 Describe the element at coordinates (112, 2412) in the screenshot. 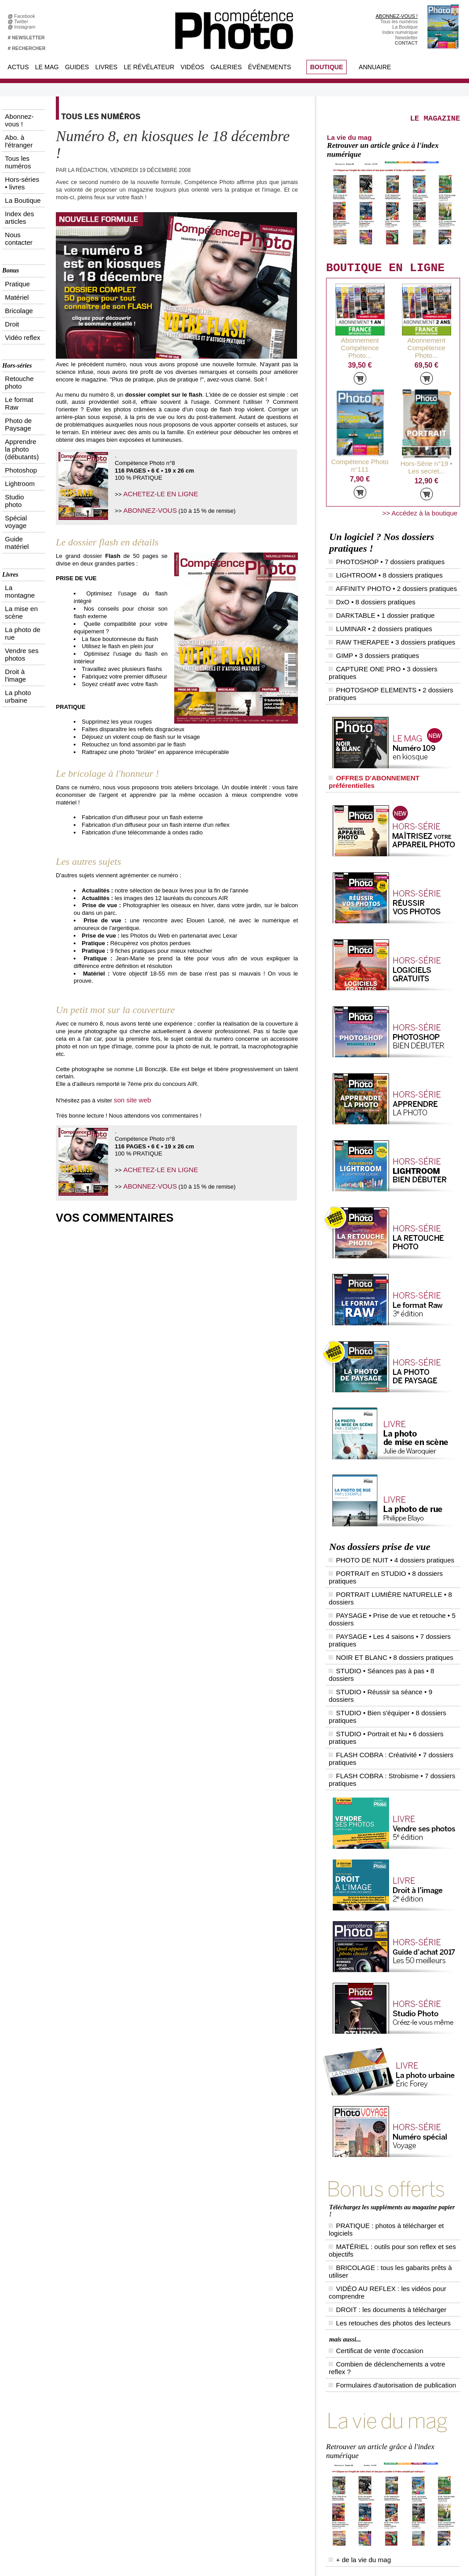

I see `Flickr` at that location.